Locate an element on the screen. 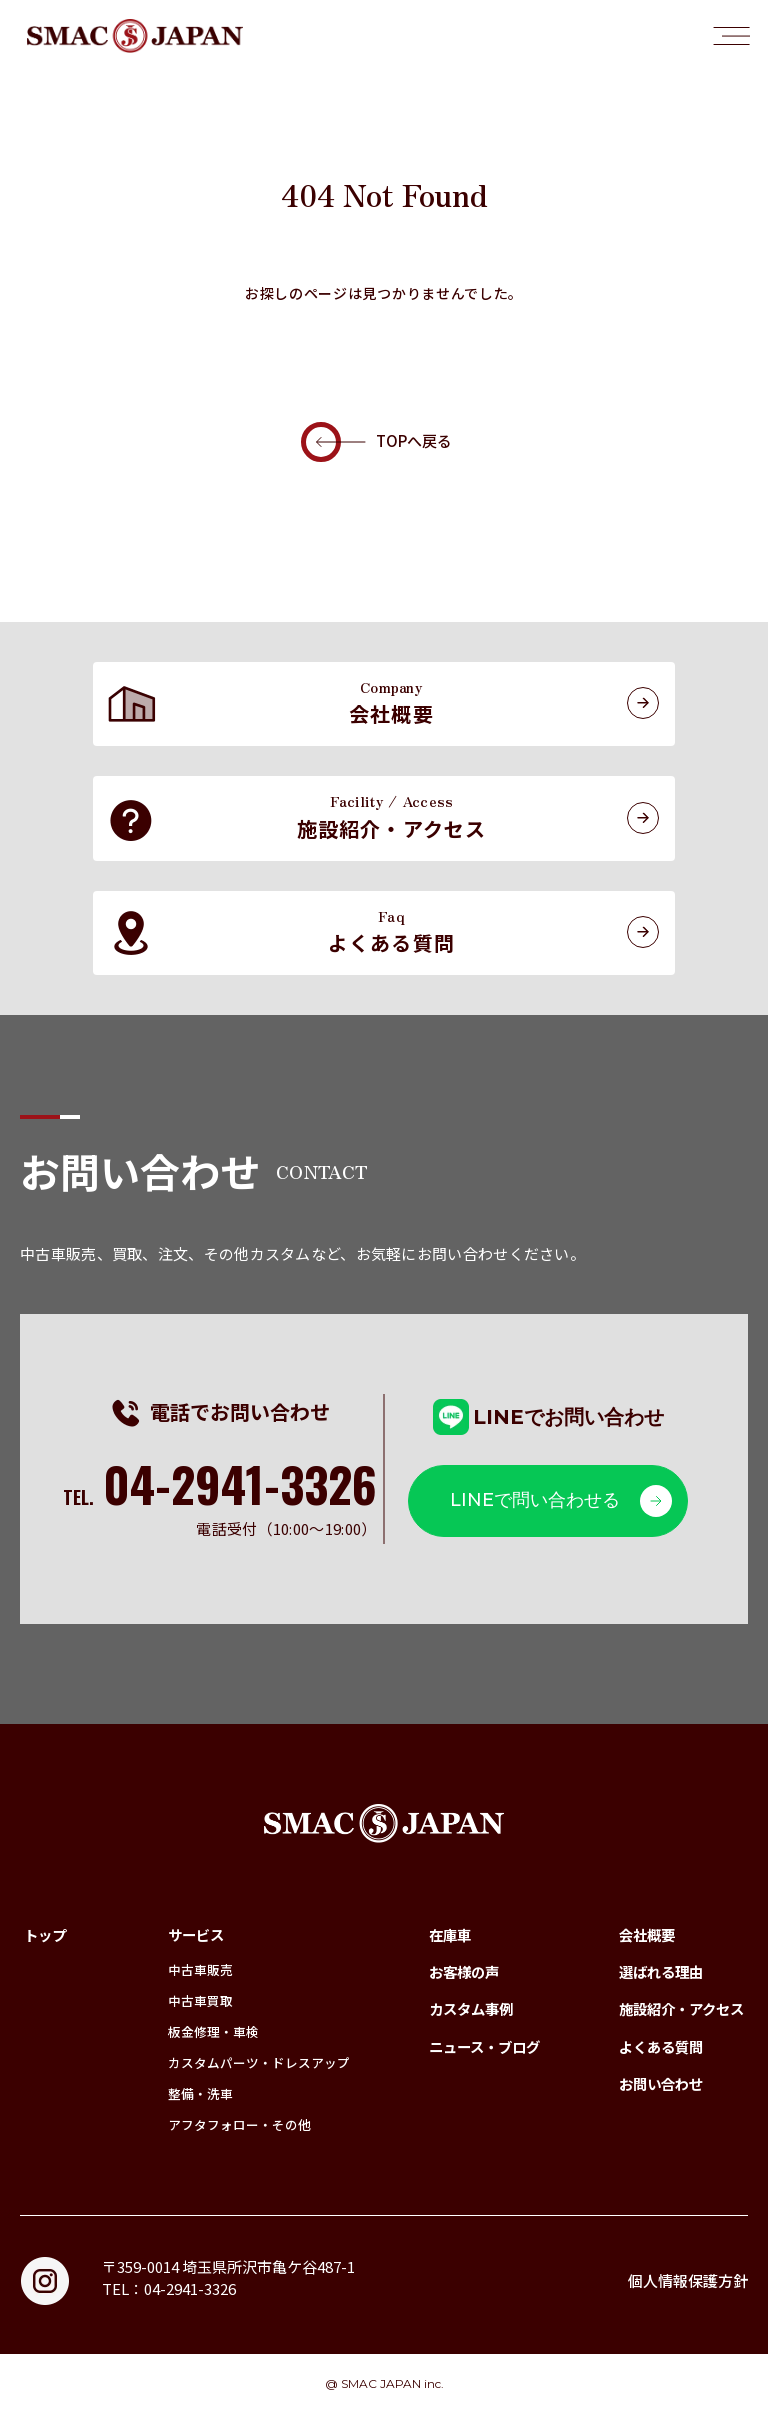 Image resolution: width=768 pixels, height=2413 pixels. アフタフォロー・その他 is located at coordinates (239, 2124).